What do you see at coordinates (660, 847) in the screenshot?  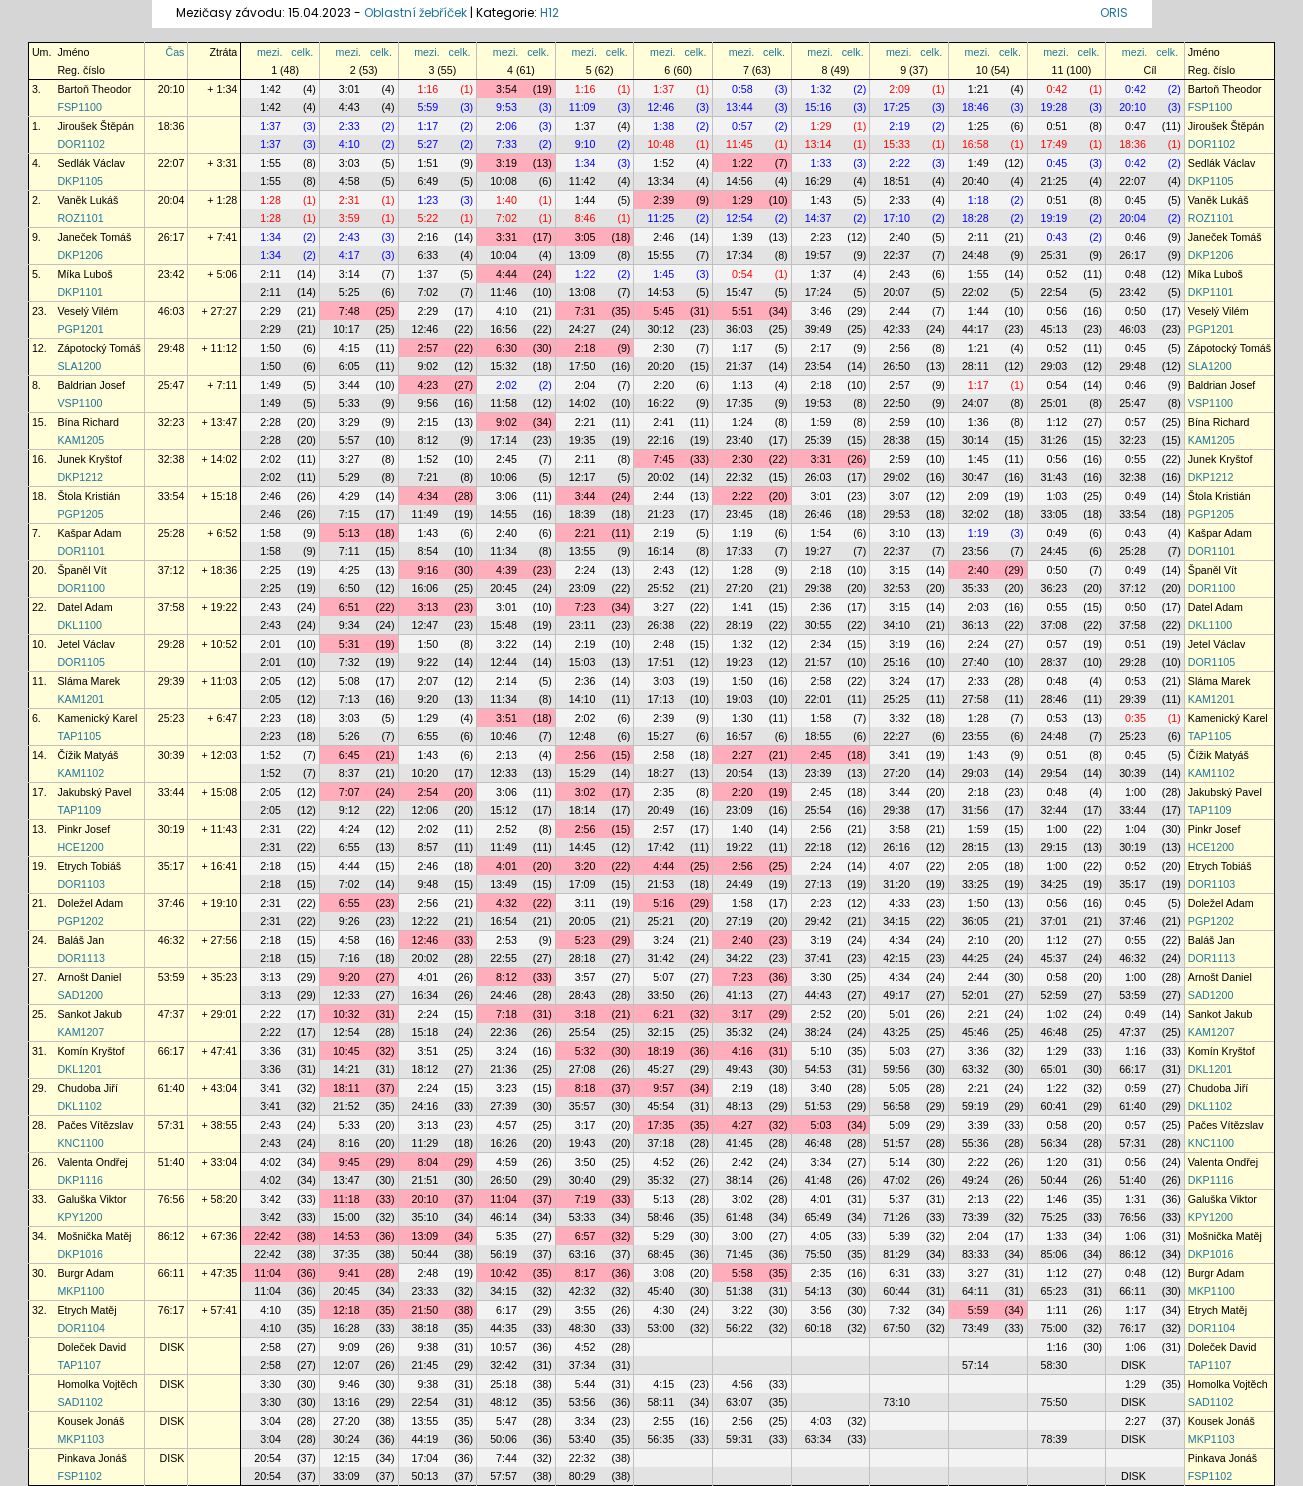 I see `17:42` at bounding box center [660, 847].